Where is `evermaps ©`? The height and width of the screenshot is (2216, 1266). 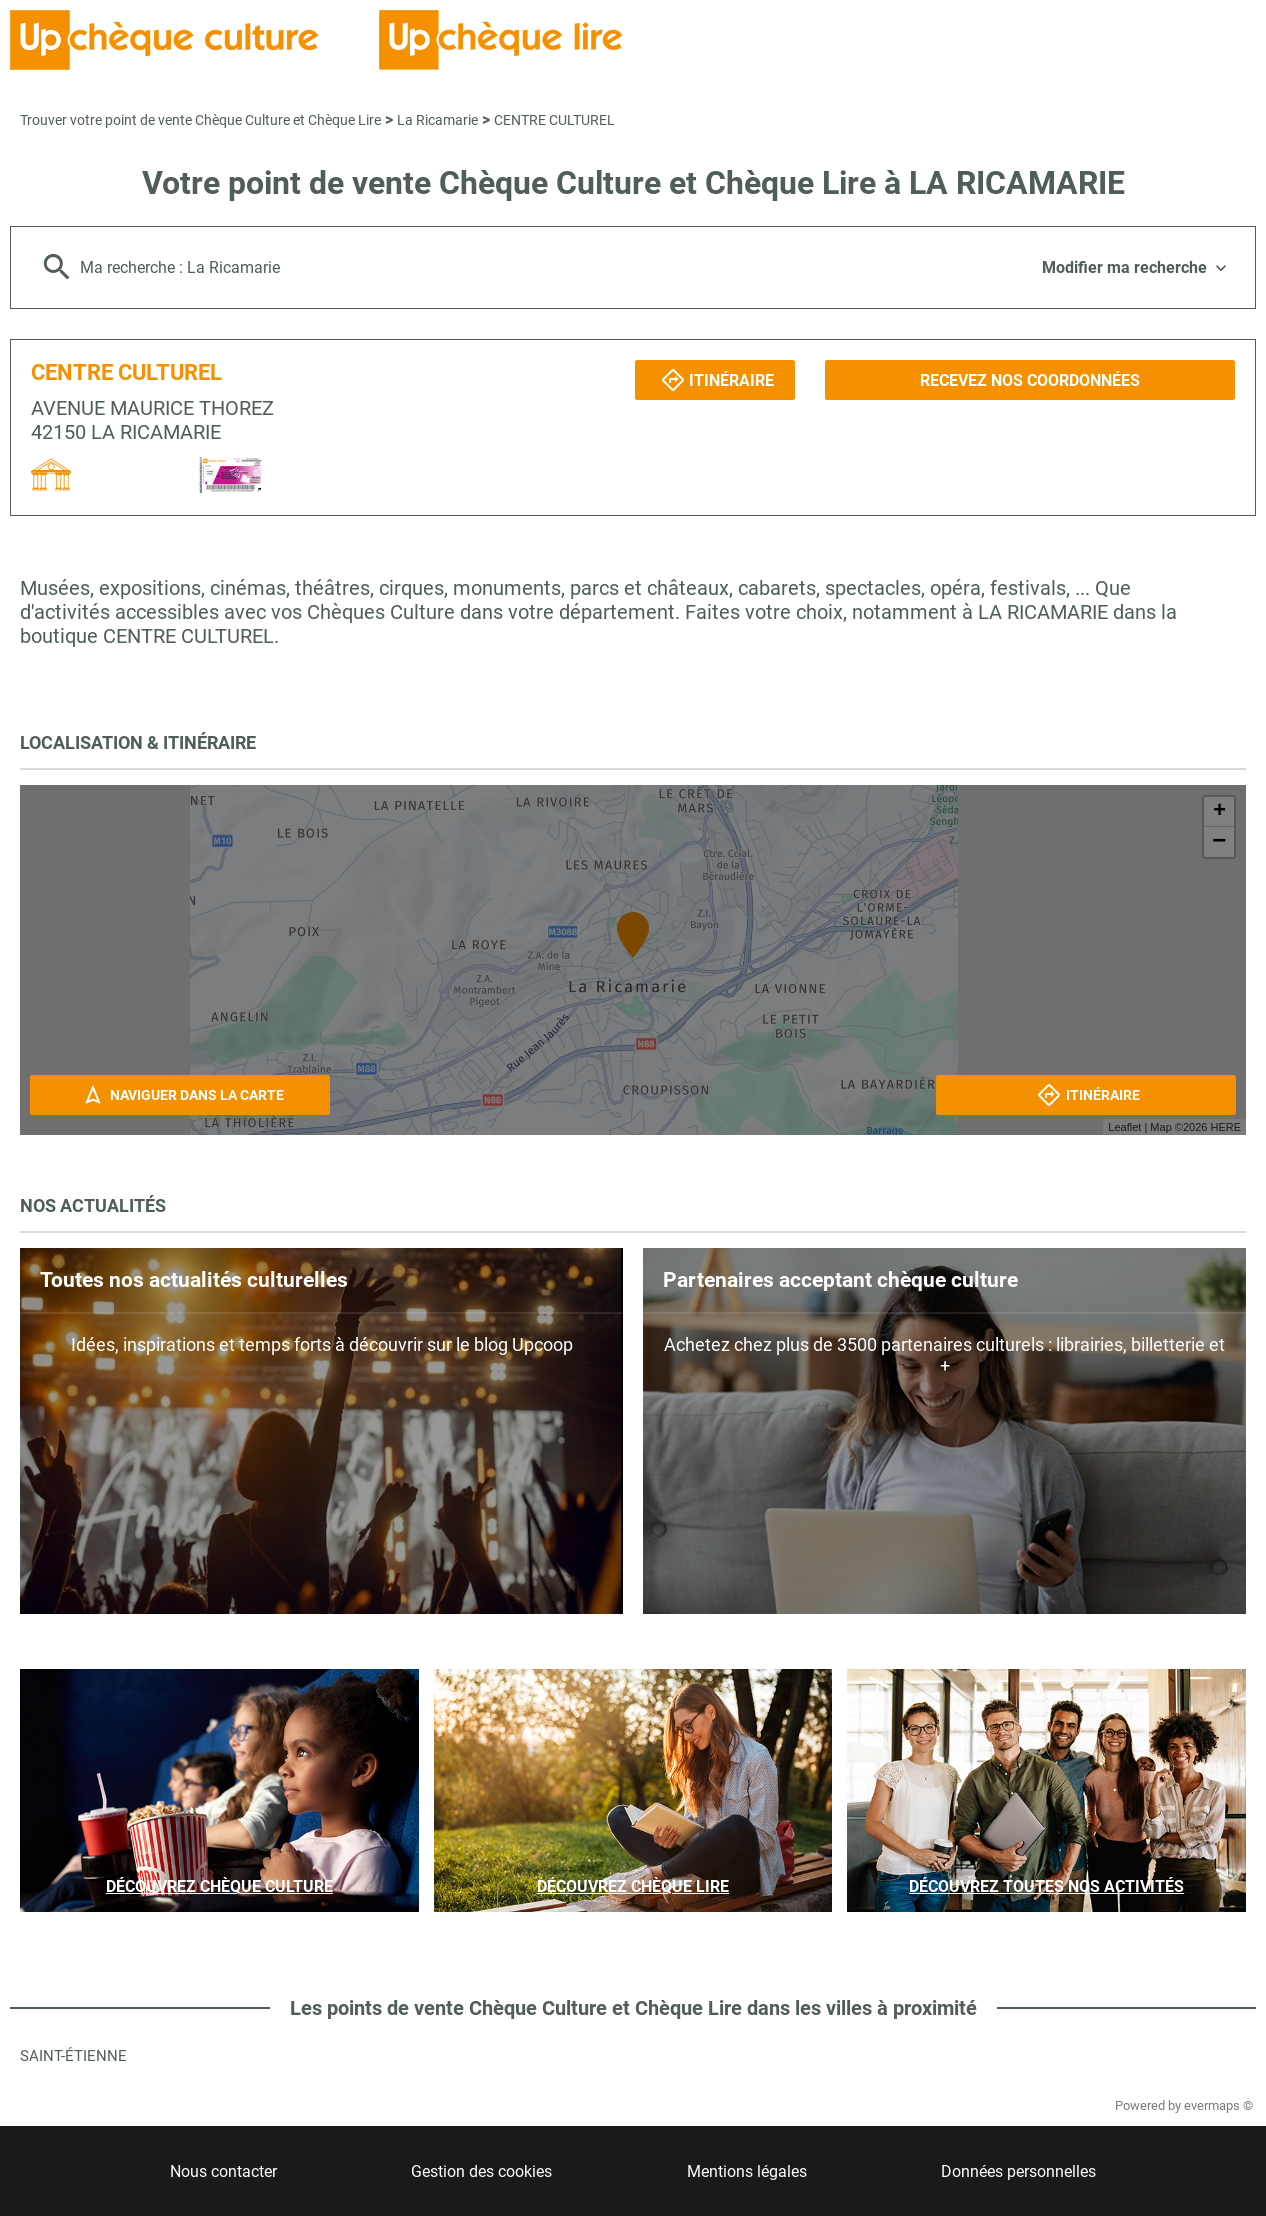
evermaps © is located at coordinates (1218, 2105).